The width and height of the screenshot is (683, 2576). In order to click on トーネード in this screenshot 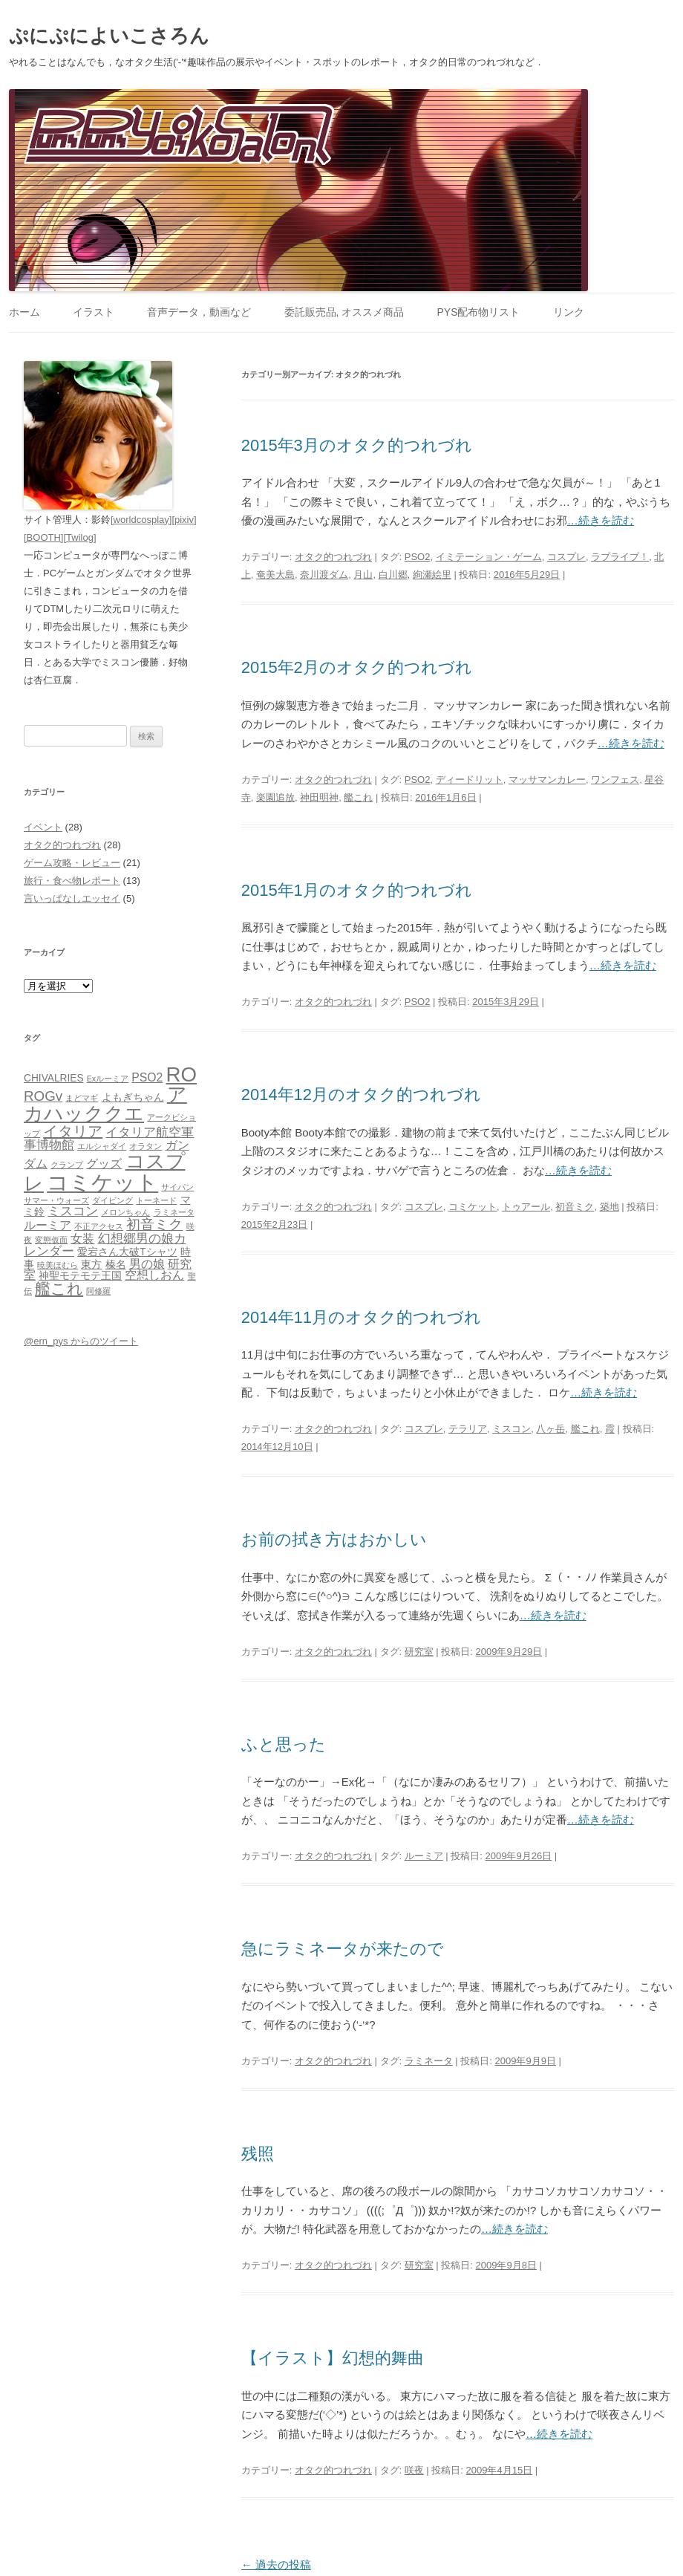, I will do `click(156, 1200)`.